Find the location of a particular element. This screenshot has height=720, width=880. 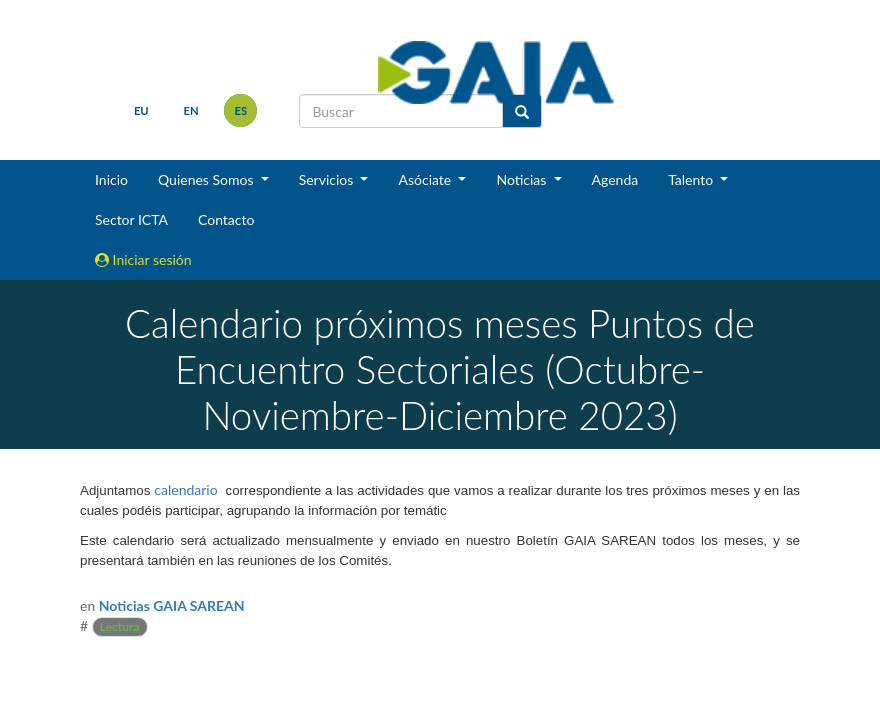

Contacto is located at coordinates (226, 219).